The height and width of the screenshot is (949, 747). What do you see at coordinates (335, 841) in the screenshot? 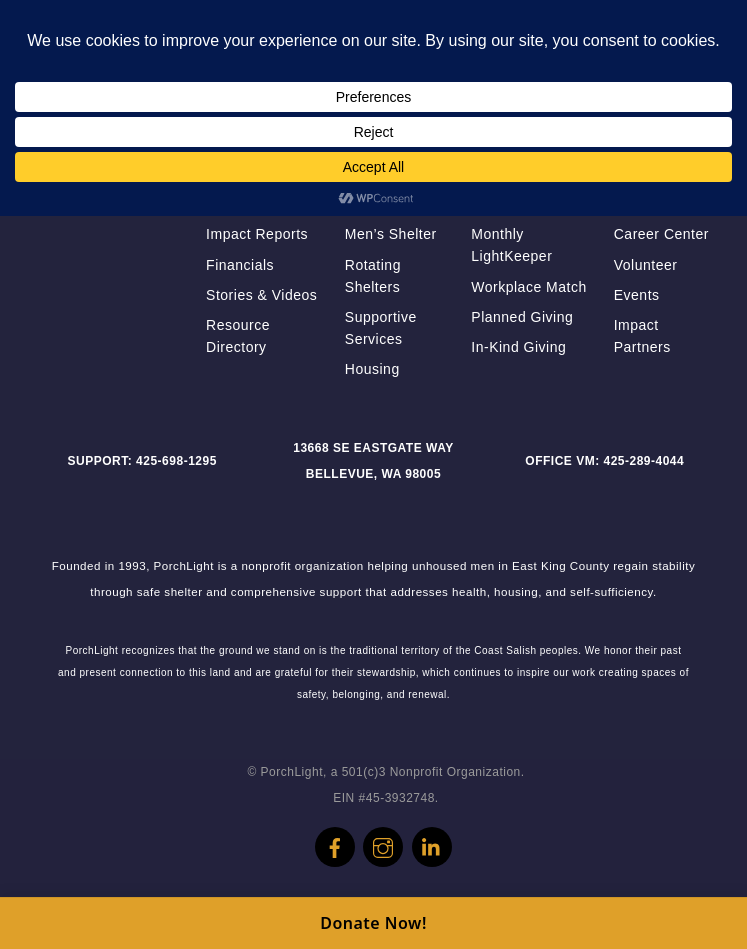
I see `[facebook]` at bounding box center [335, 841].